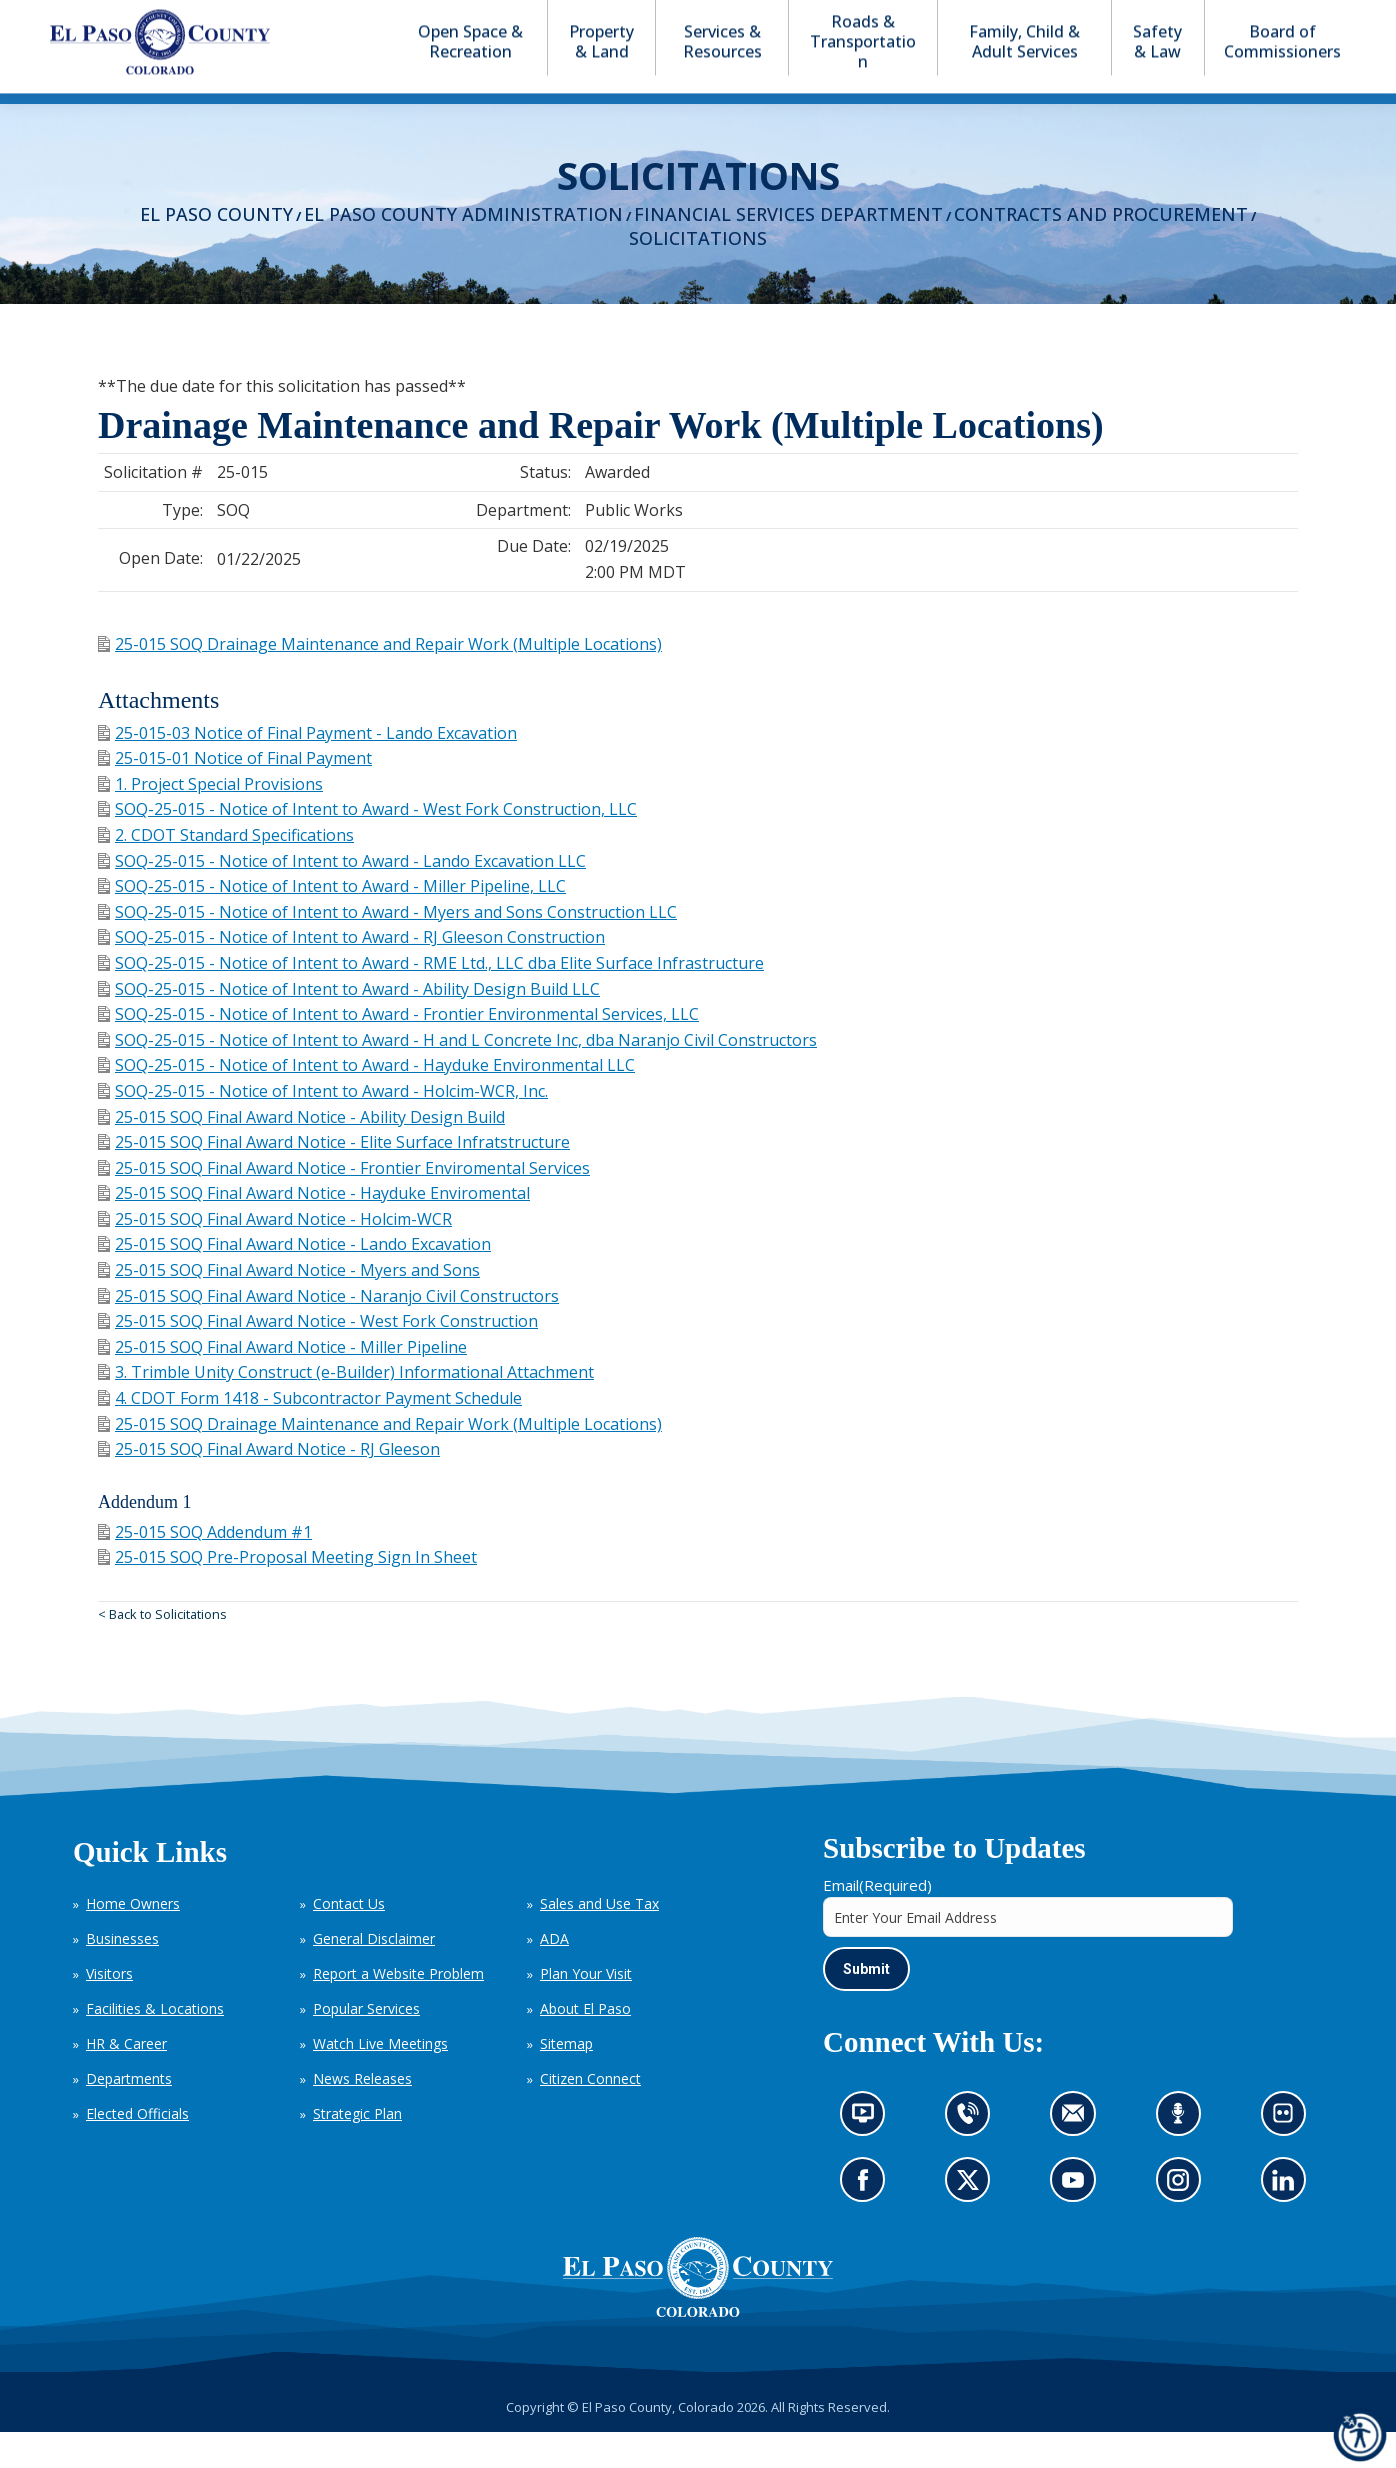 The height and width of the screenshot is (2468, 1396). Describe the element at coordinates (1289, 2156) in the screenshot. I see `Look at our images on Flickr (opens in new tab)` at that location.